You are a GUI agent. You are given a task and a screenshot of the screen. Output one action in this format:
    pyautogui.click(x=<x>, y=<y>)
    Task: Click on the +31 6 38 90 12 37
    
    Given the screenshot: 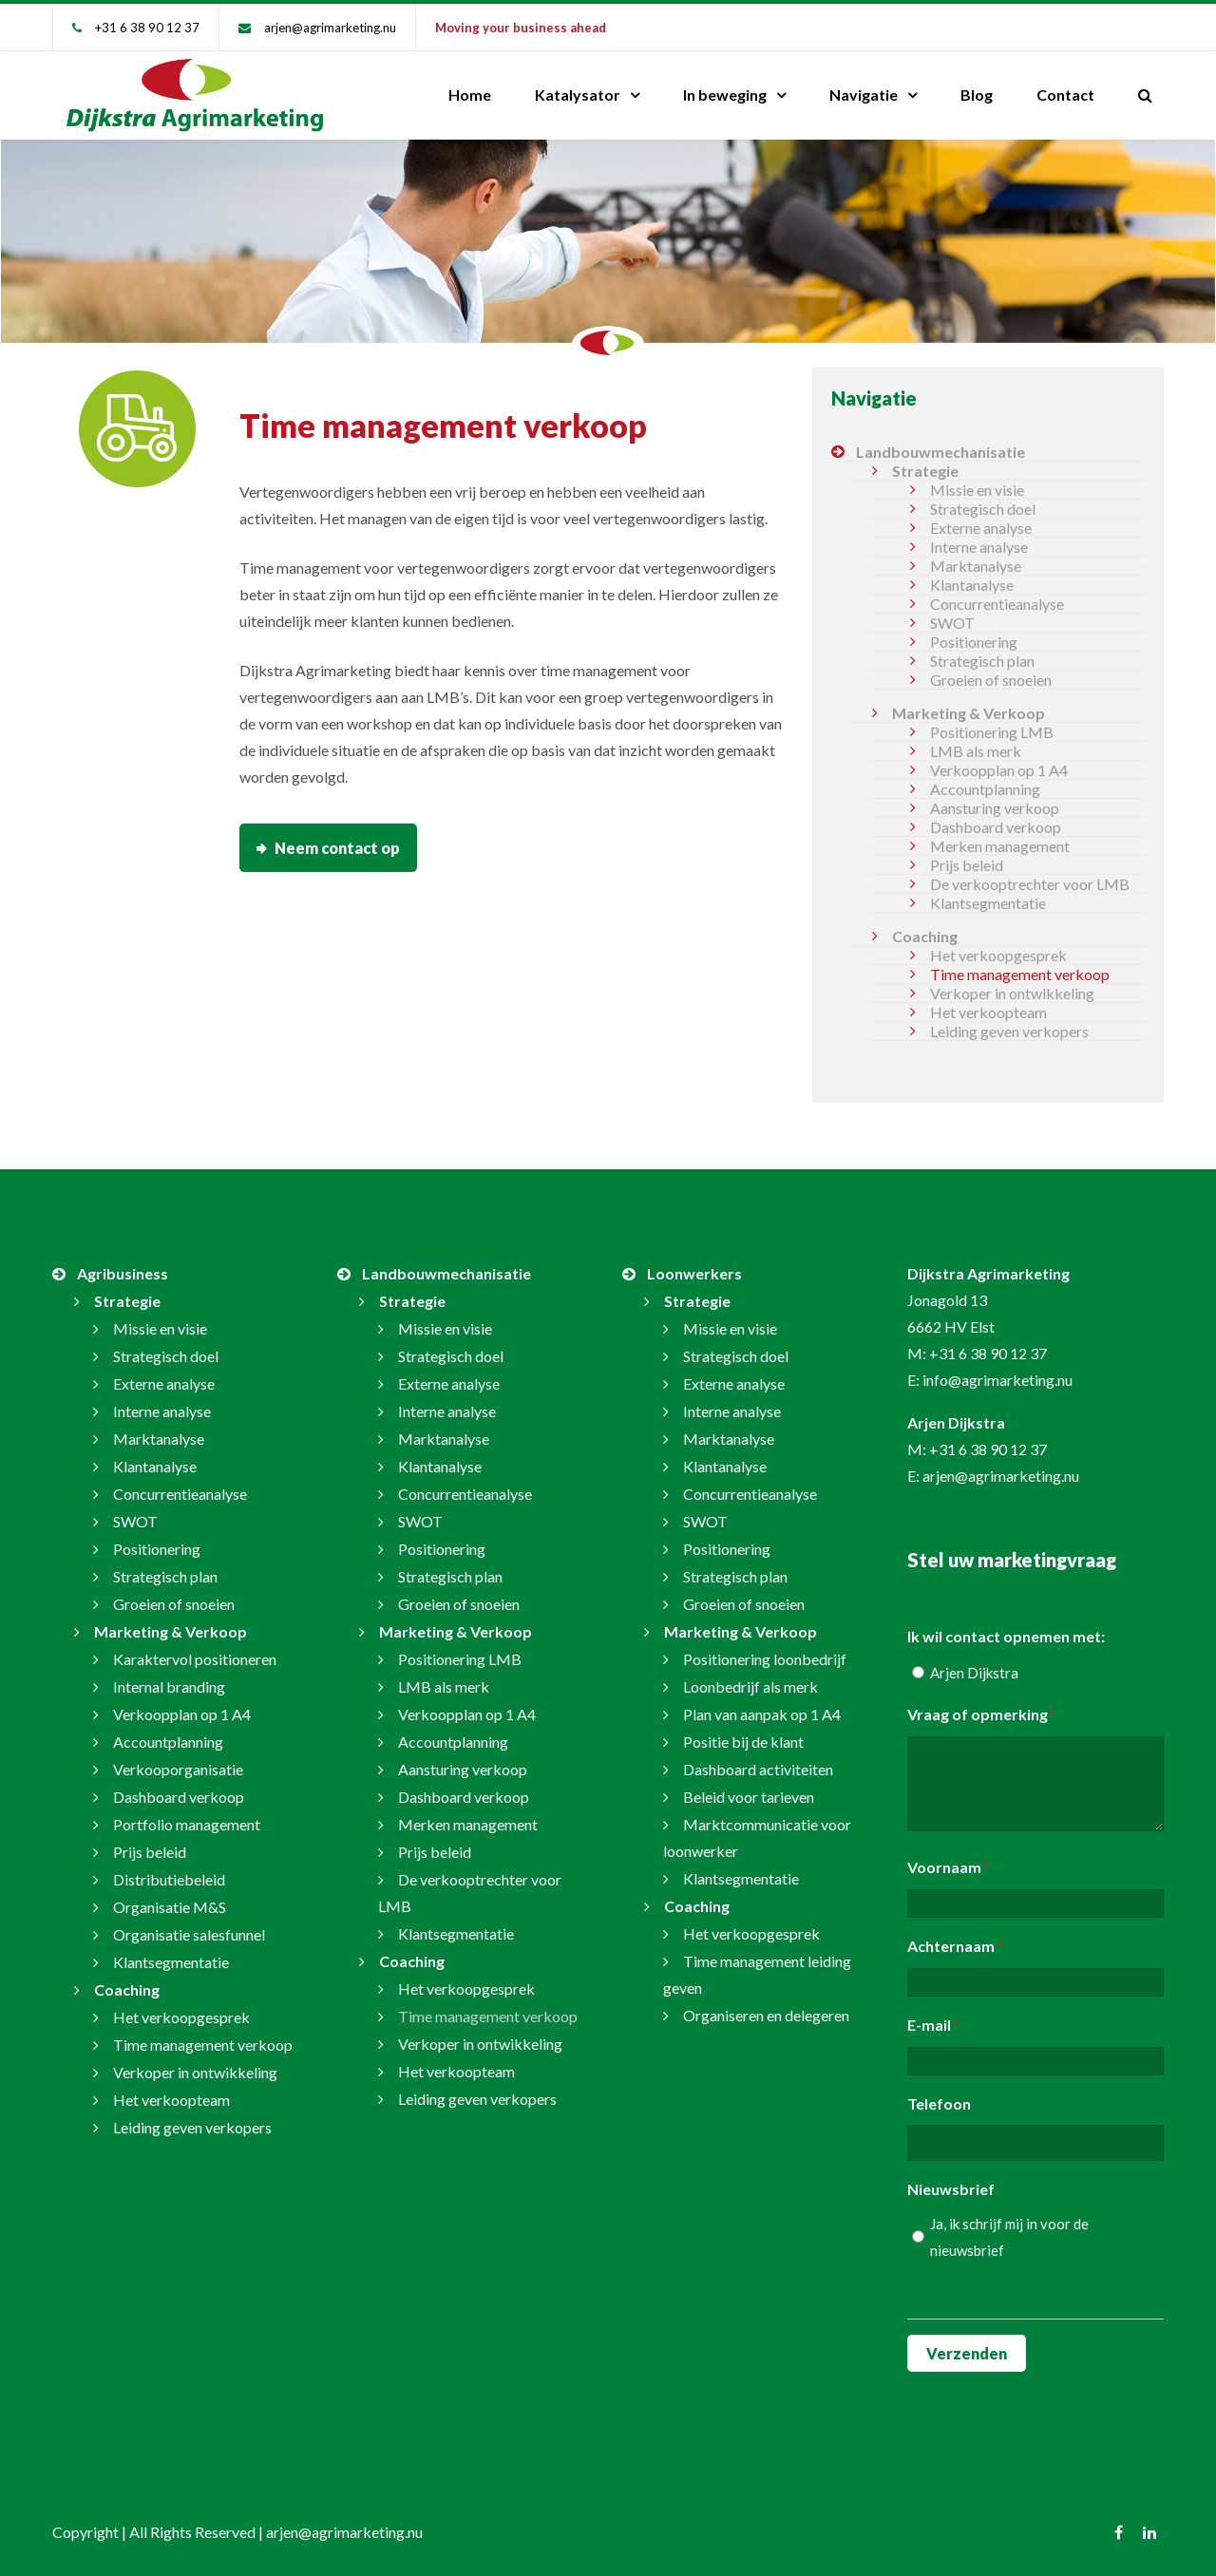 What is the action you would take?
    pyautogui.click(x=147, y=27)
    